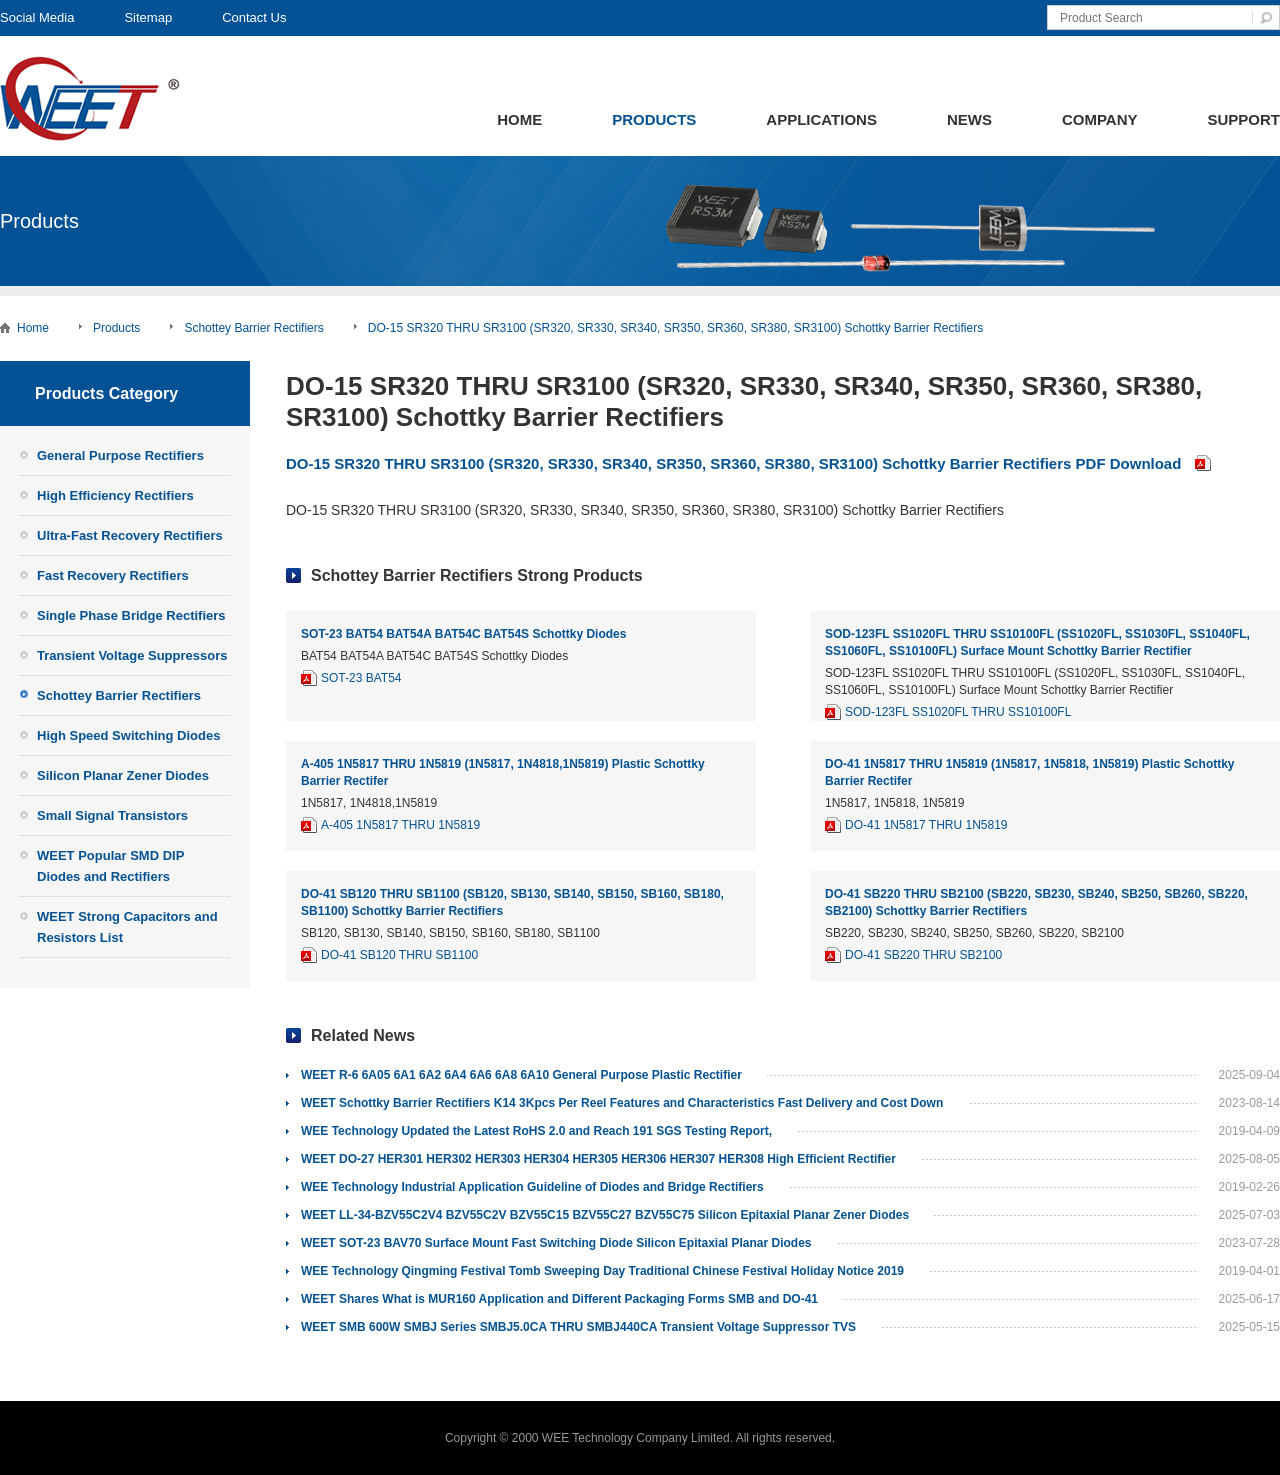 The image size is (1280, 1475). Describe the element at coordinates (521, 1075) in the screenshot. I see `WEET R-6 6A05 6A1 6A2 6A4 6A6 6A8 6A10 General Purpose Plastic Rectifier` at that location.